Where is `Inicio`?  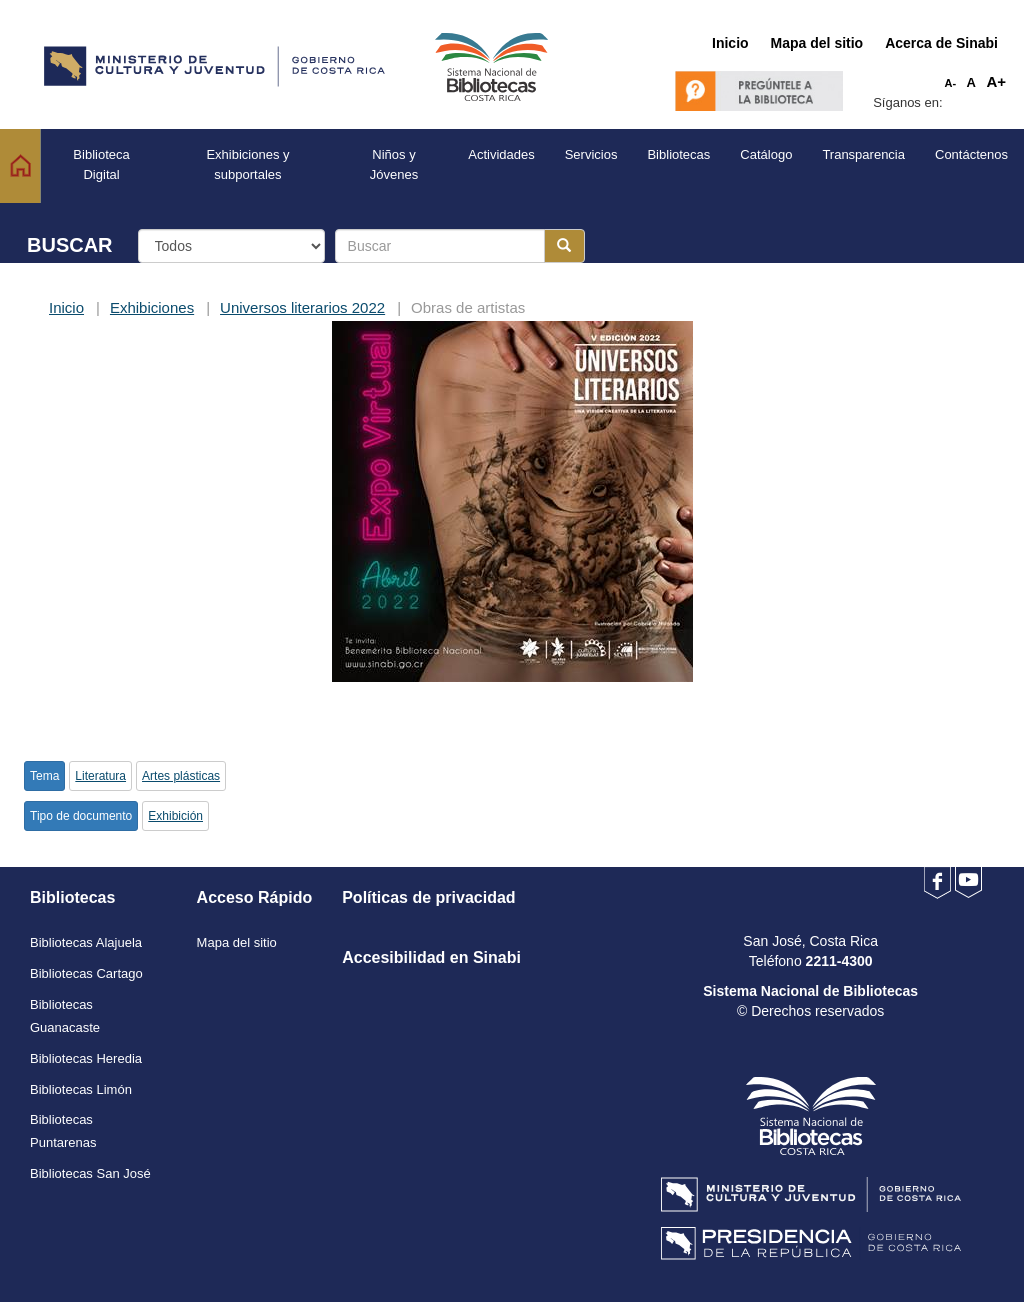
Inicio is located at coordinates (66, 307).